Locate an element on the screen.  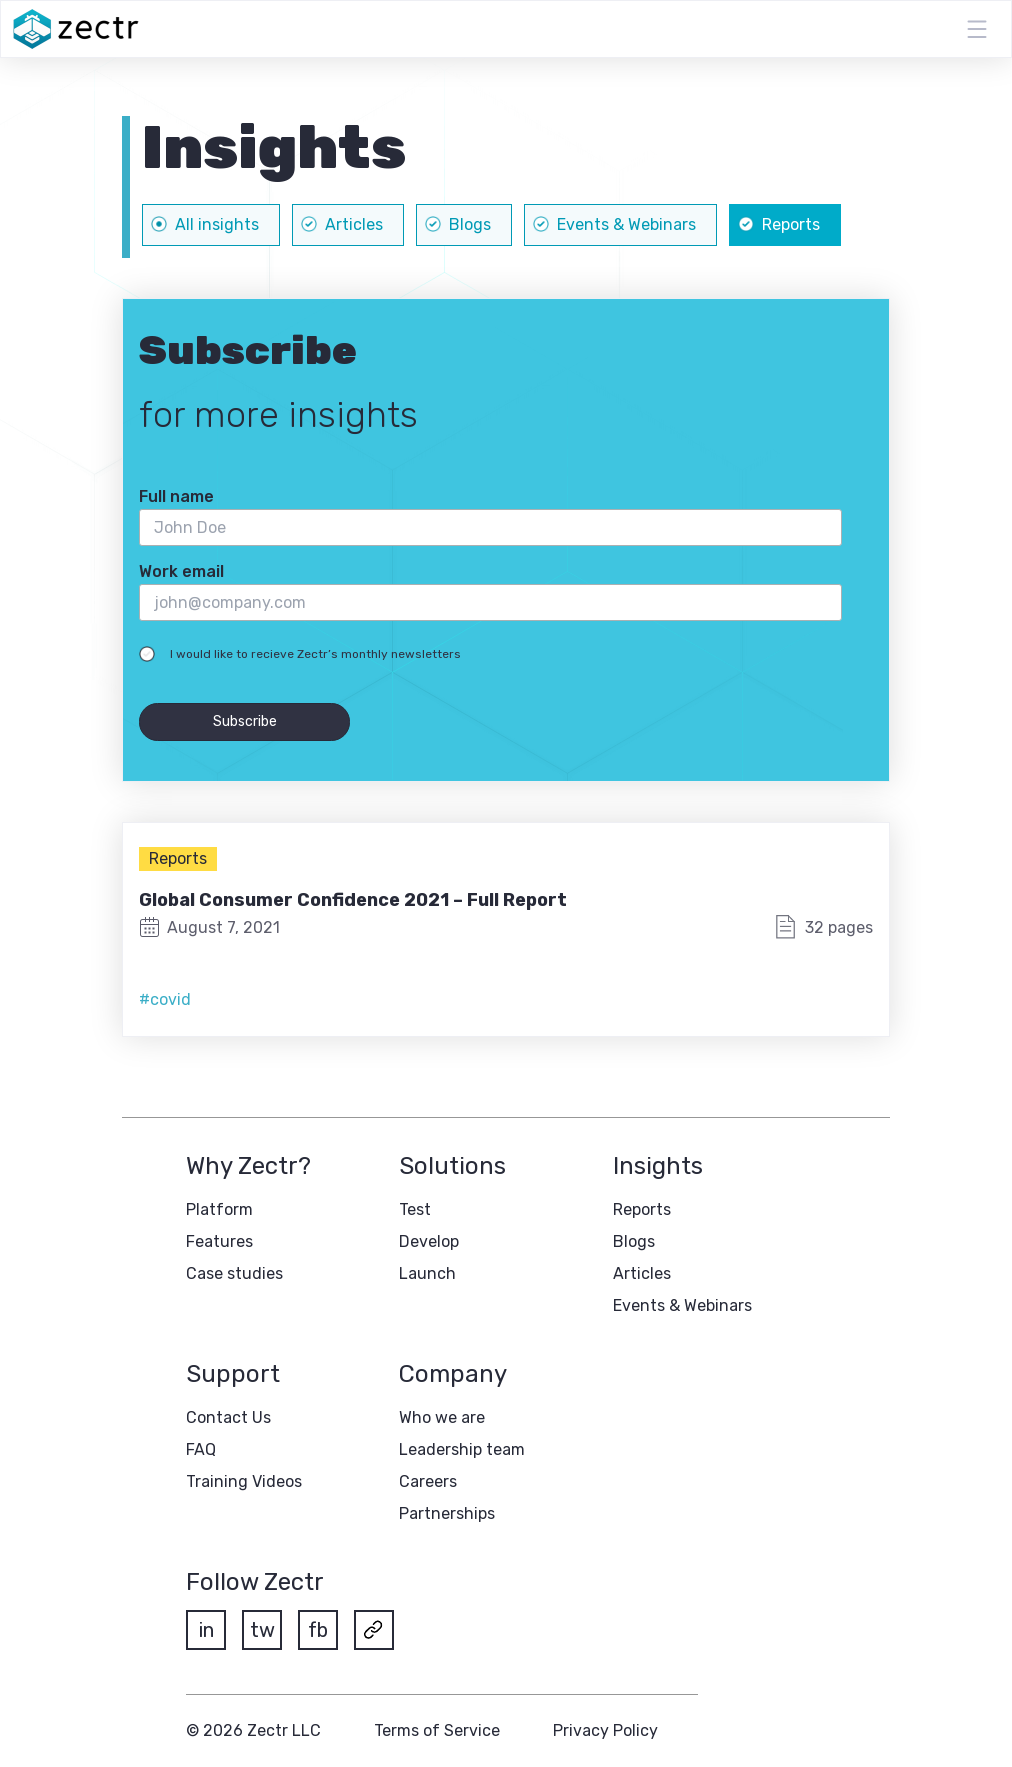
Reports is located at coordinates (178, 858).